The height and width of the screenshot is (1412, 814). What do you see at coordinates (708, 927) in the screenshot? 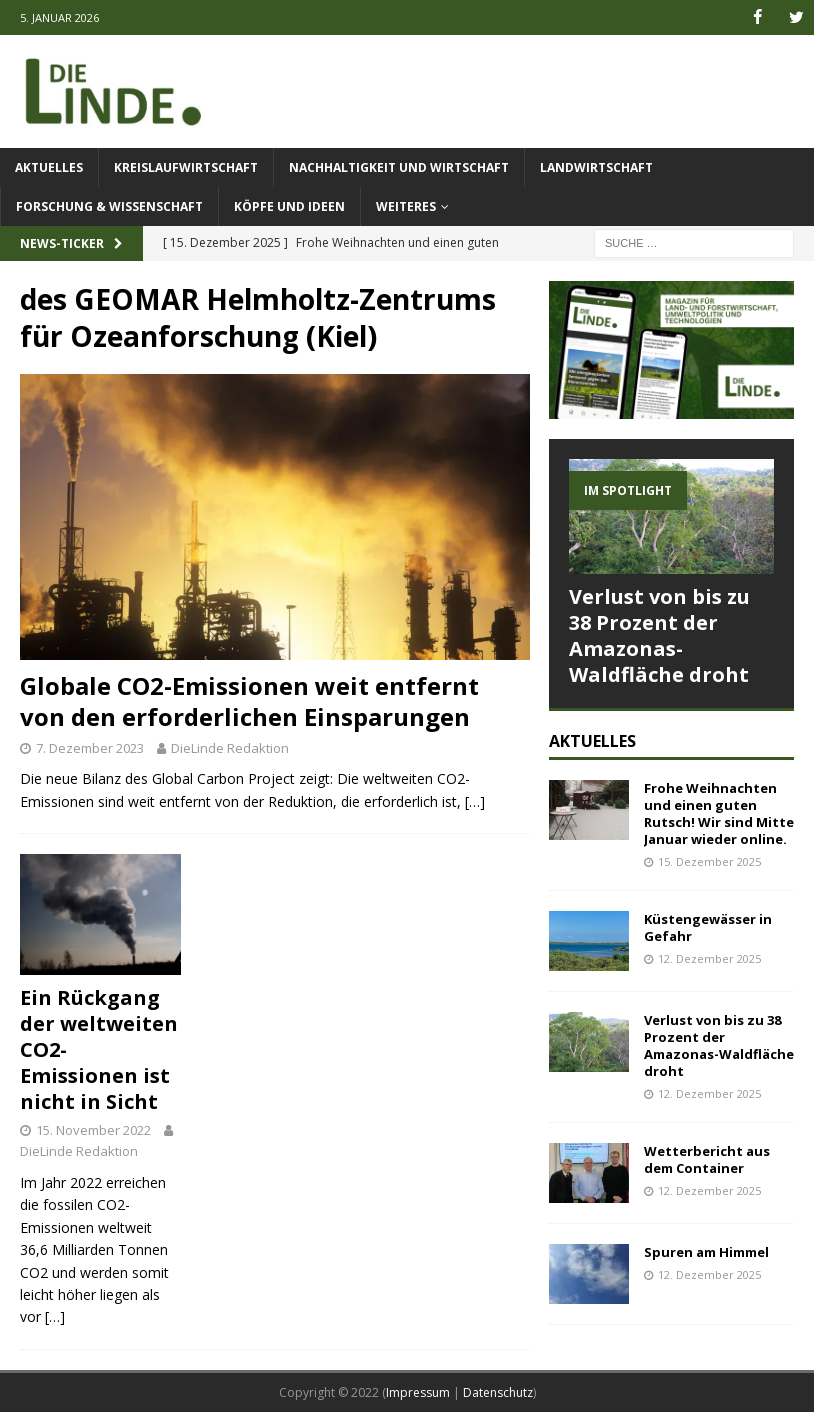
I see `Küstengewässer in Gefahr` at bounding box center [708, 927].